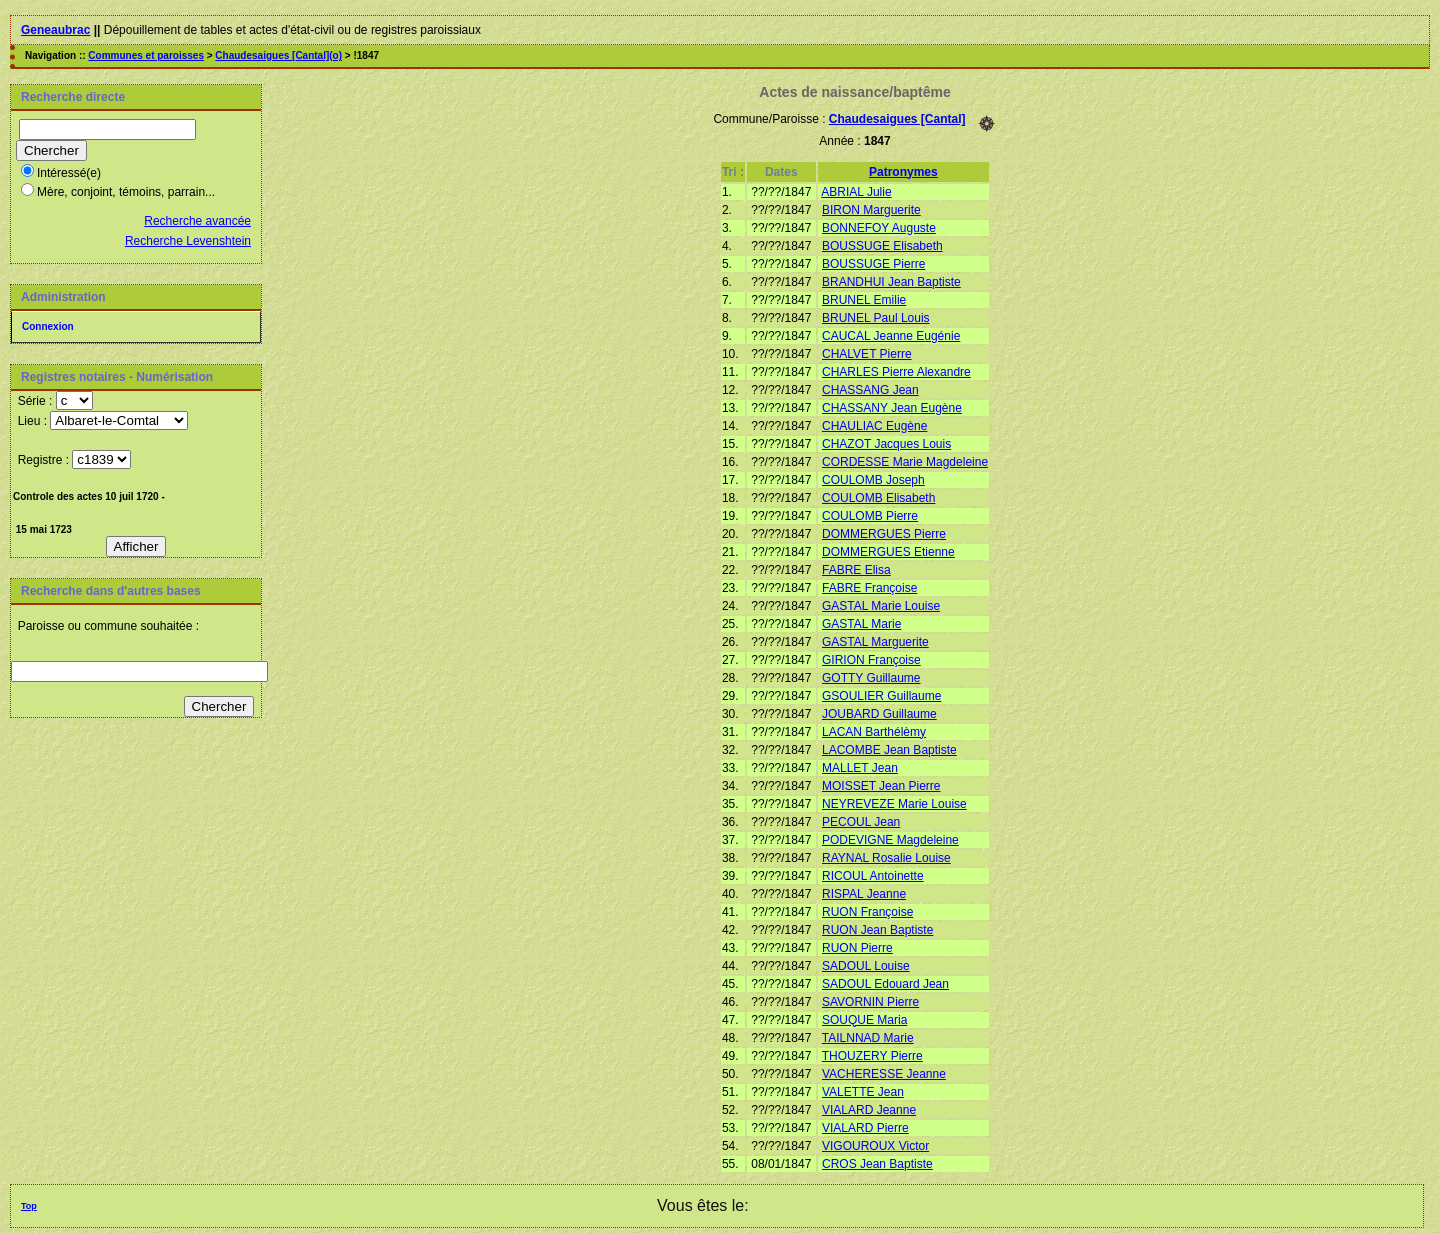  Describe the element at coordinates (881, 786) in the screenshot. I see `MOISSET Jean Pierre` at that location.